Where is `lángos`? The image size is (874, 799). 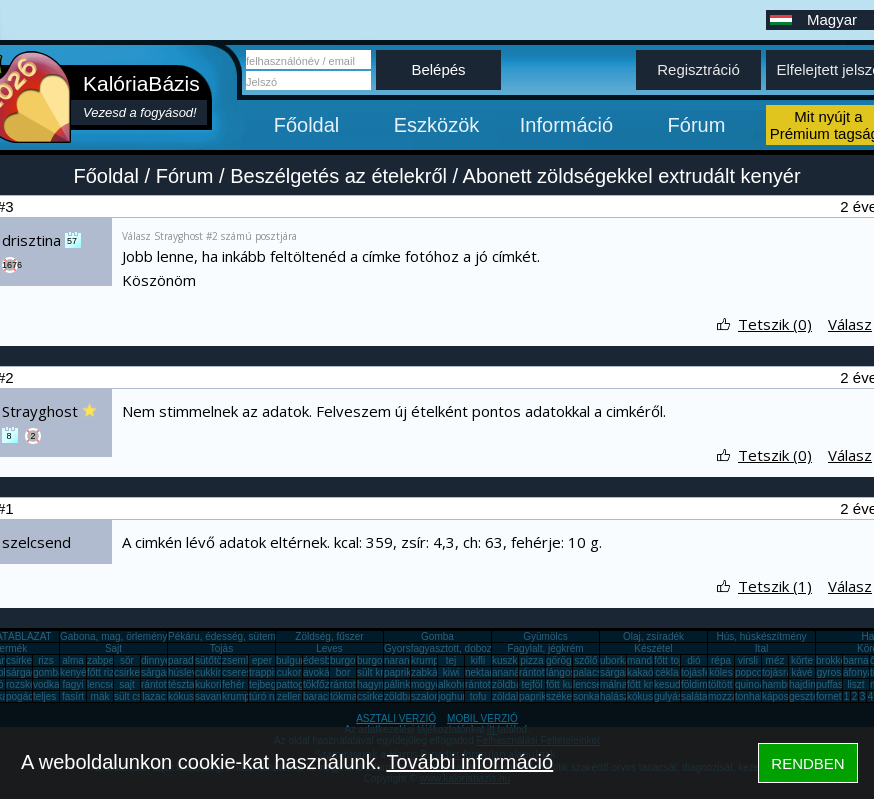
lángos is located at coordinates (560, 672).